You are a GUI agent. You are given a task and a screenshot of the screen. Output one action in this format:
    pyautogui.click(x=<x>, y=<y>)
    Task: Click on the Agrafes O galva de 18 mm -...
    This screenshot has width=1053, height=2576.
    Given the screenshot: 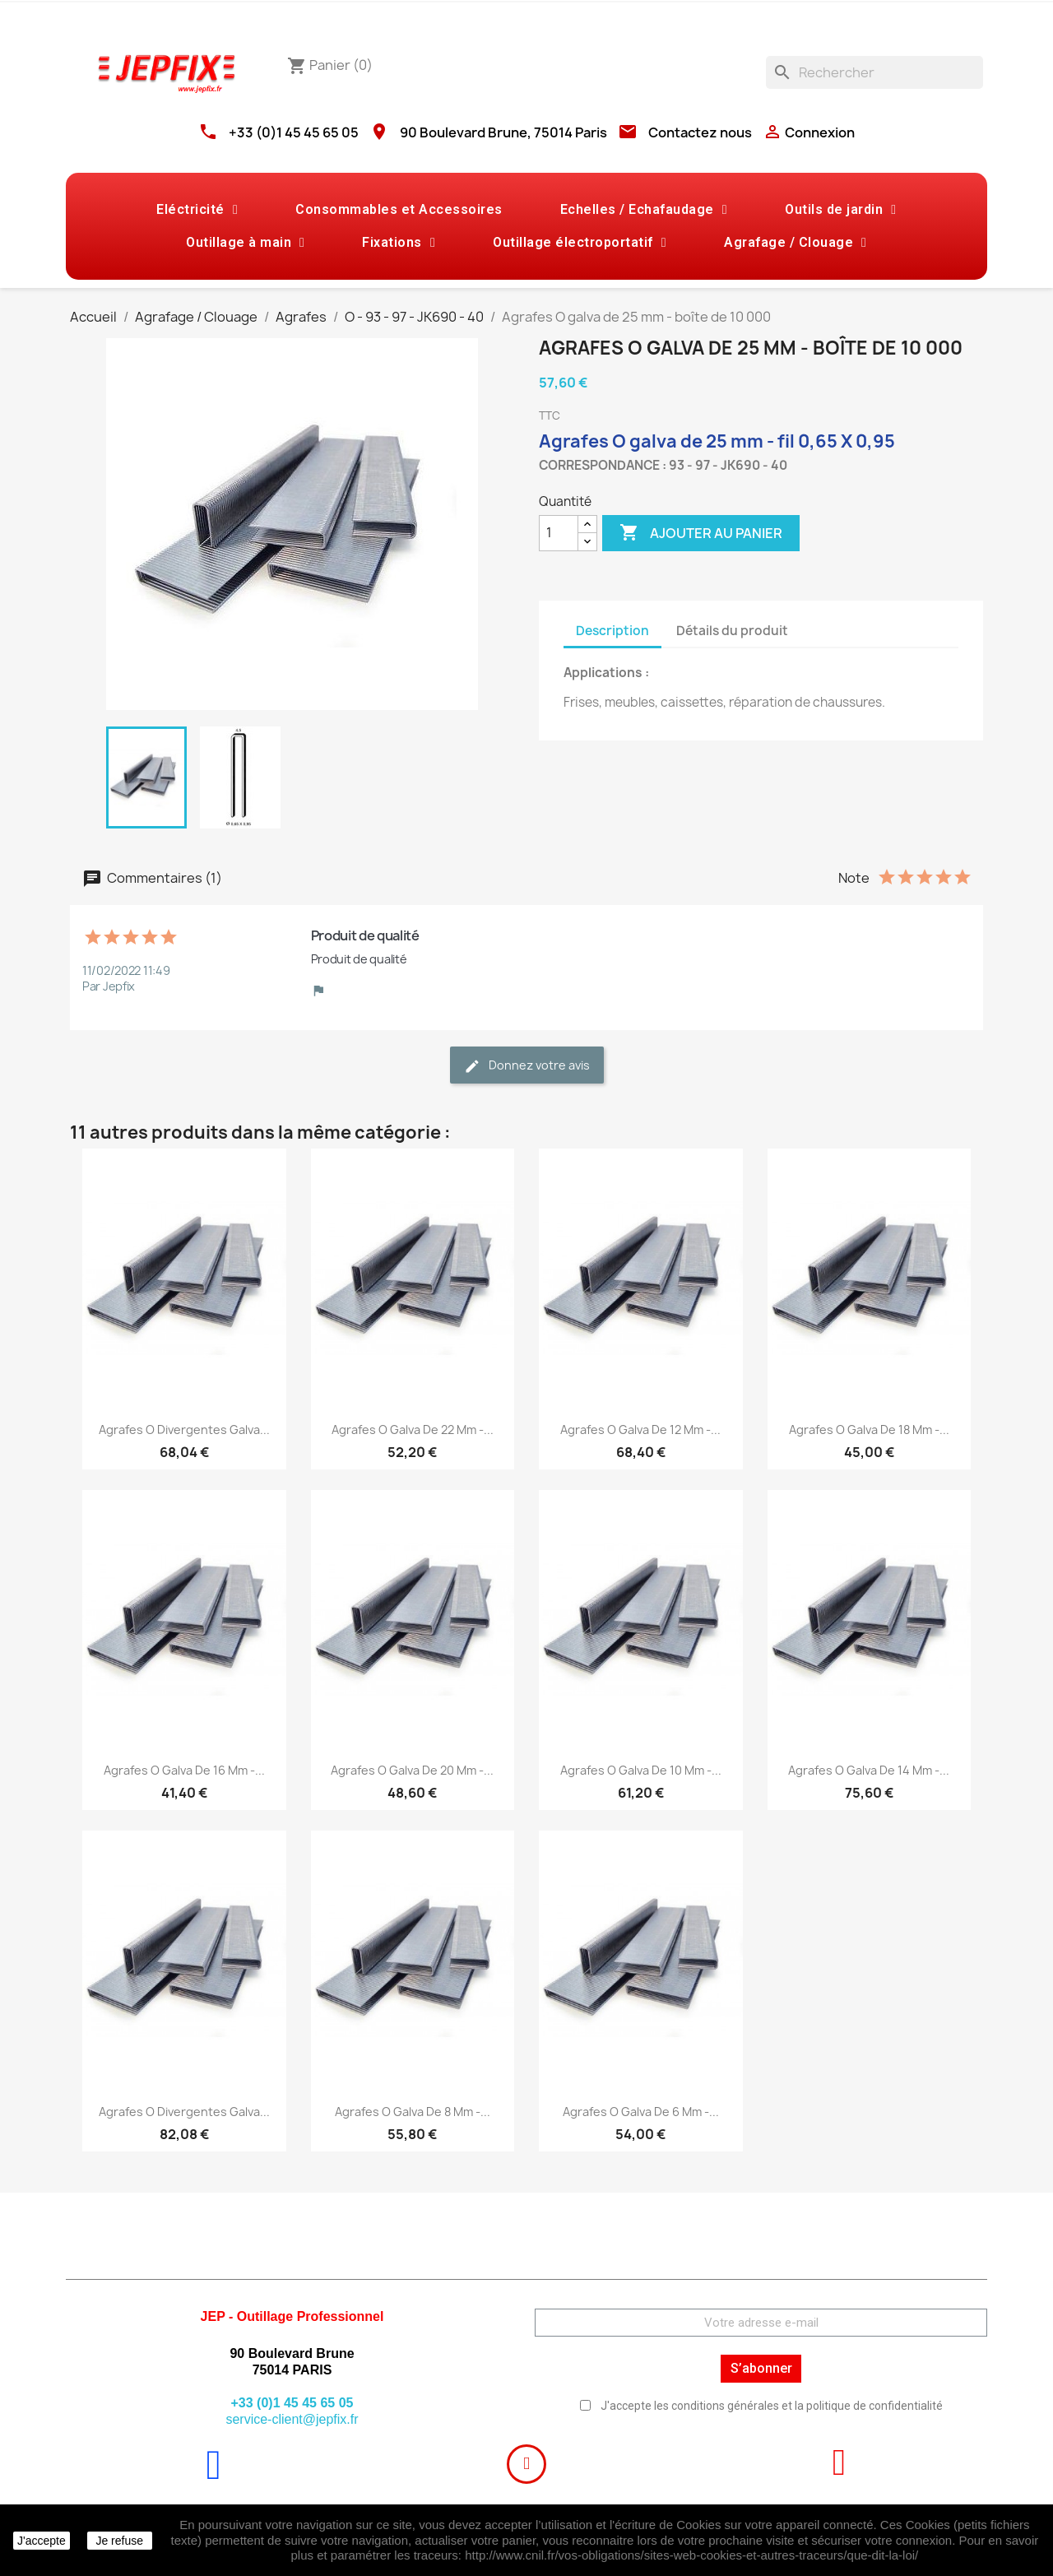 What is the action you would take?
    pyautogui.click(x=869, y=1429)
    